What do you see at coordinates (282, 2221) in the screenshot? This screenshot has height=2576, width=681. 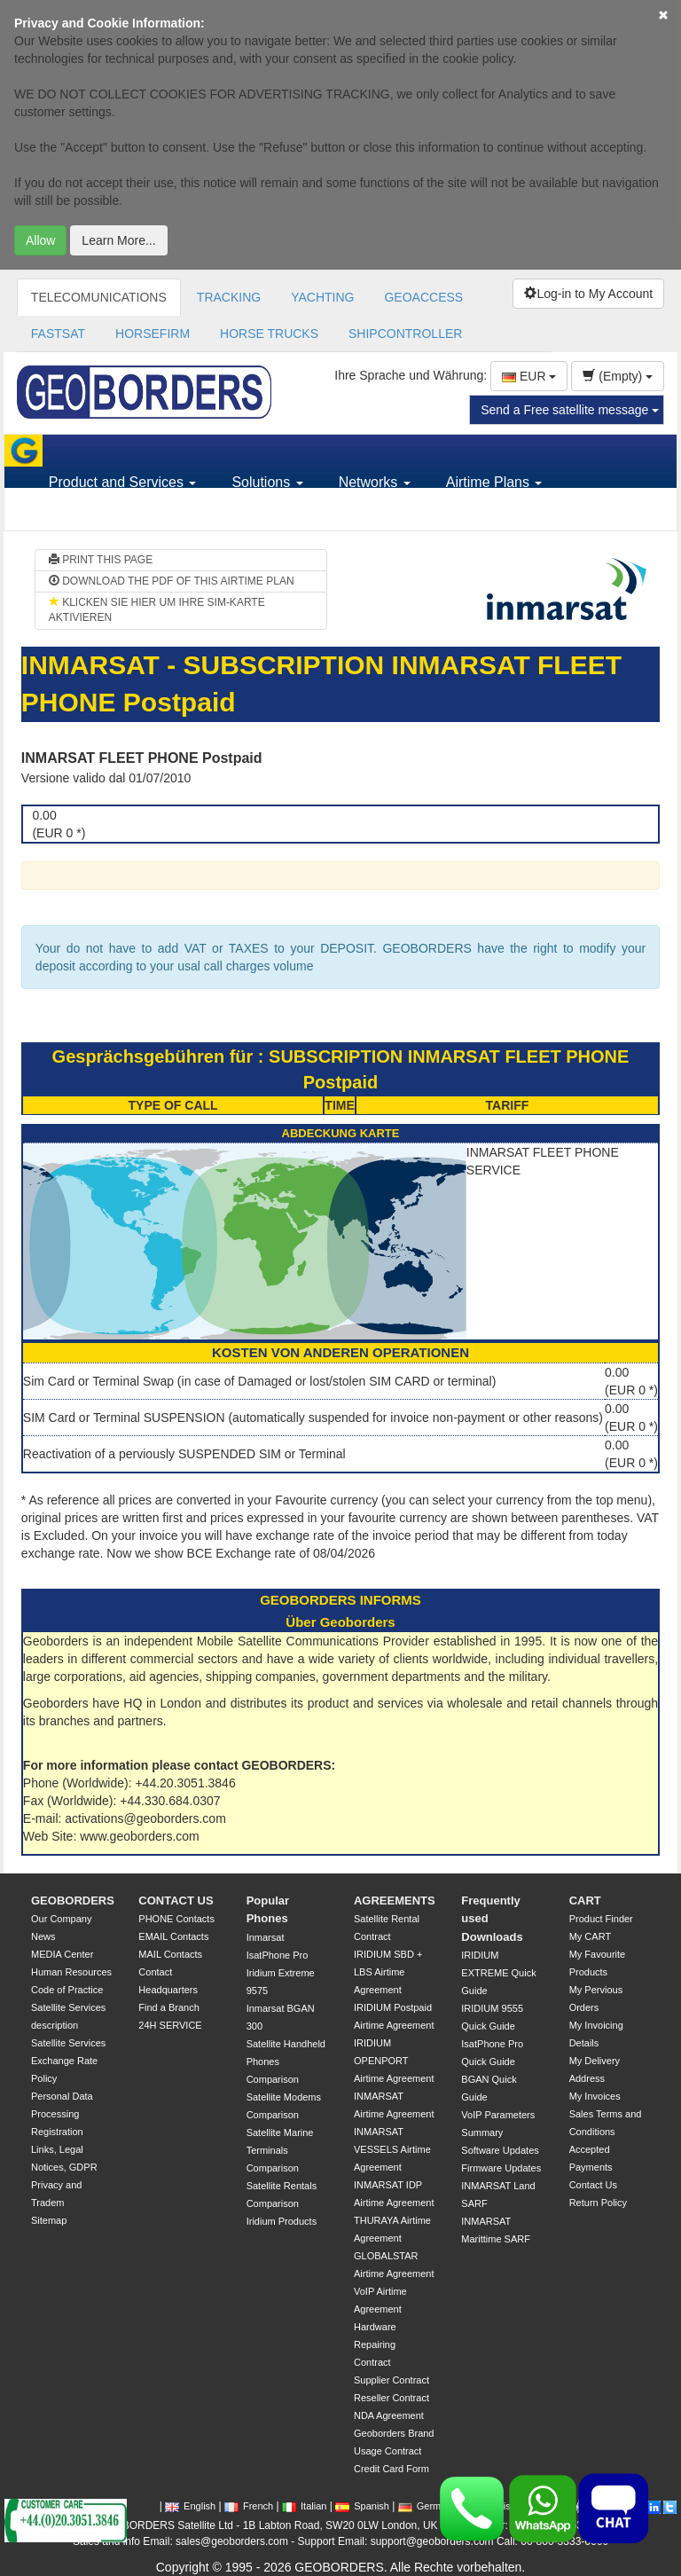 I see `Iridium Products` at bounding box center [282, 2221].